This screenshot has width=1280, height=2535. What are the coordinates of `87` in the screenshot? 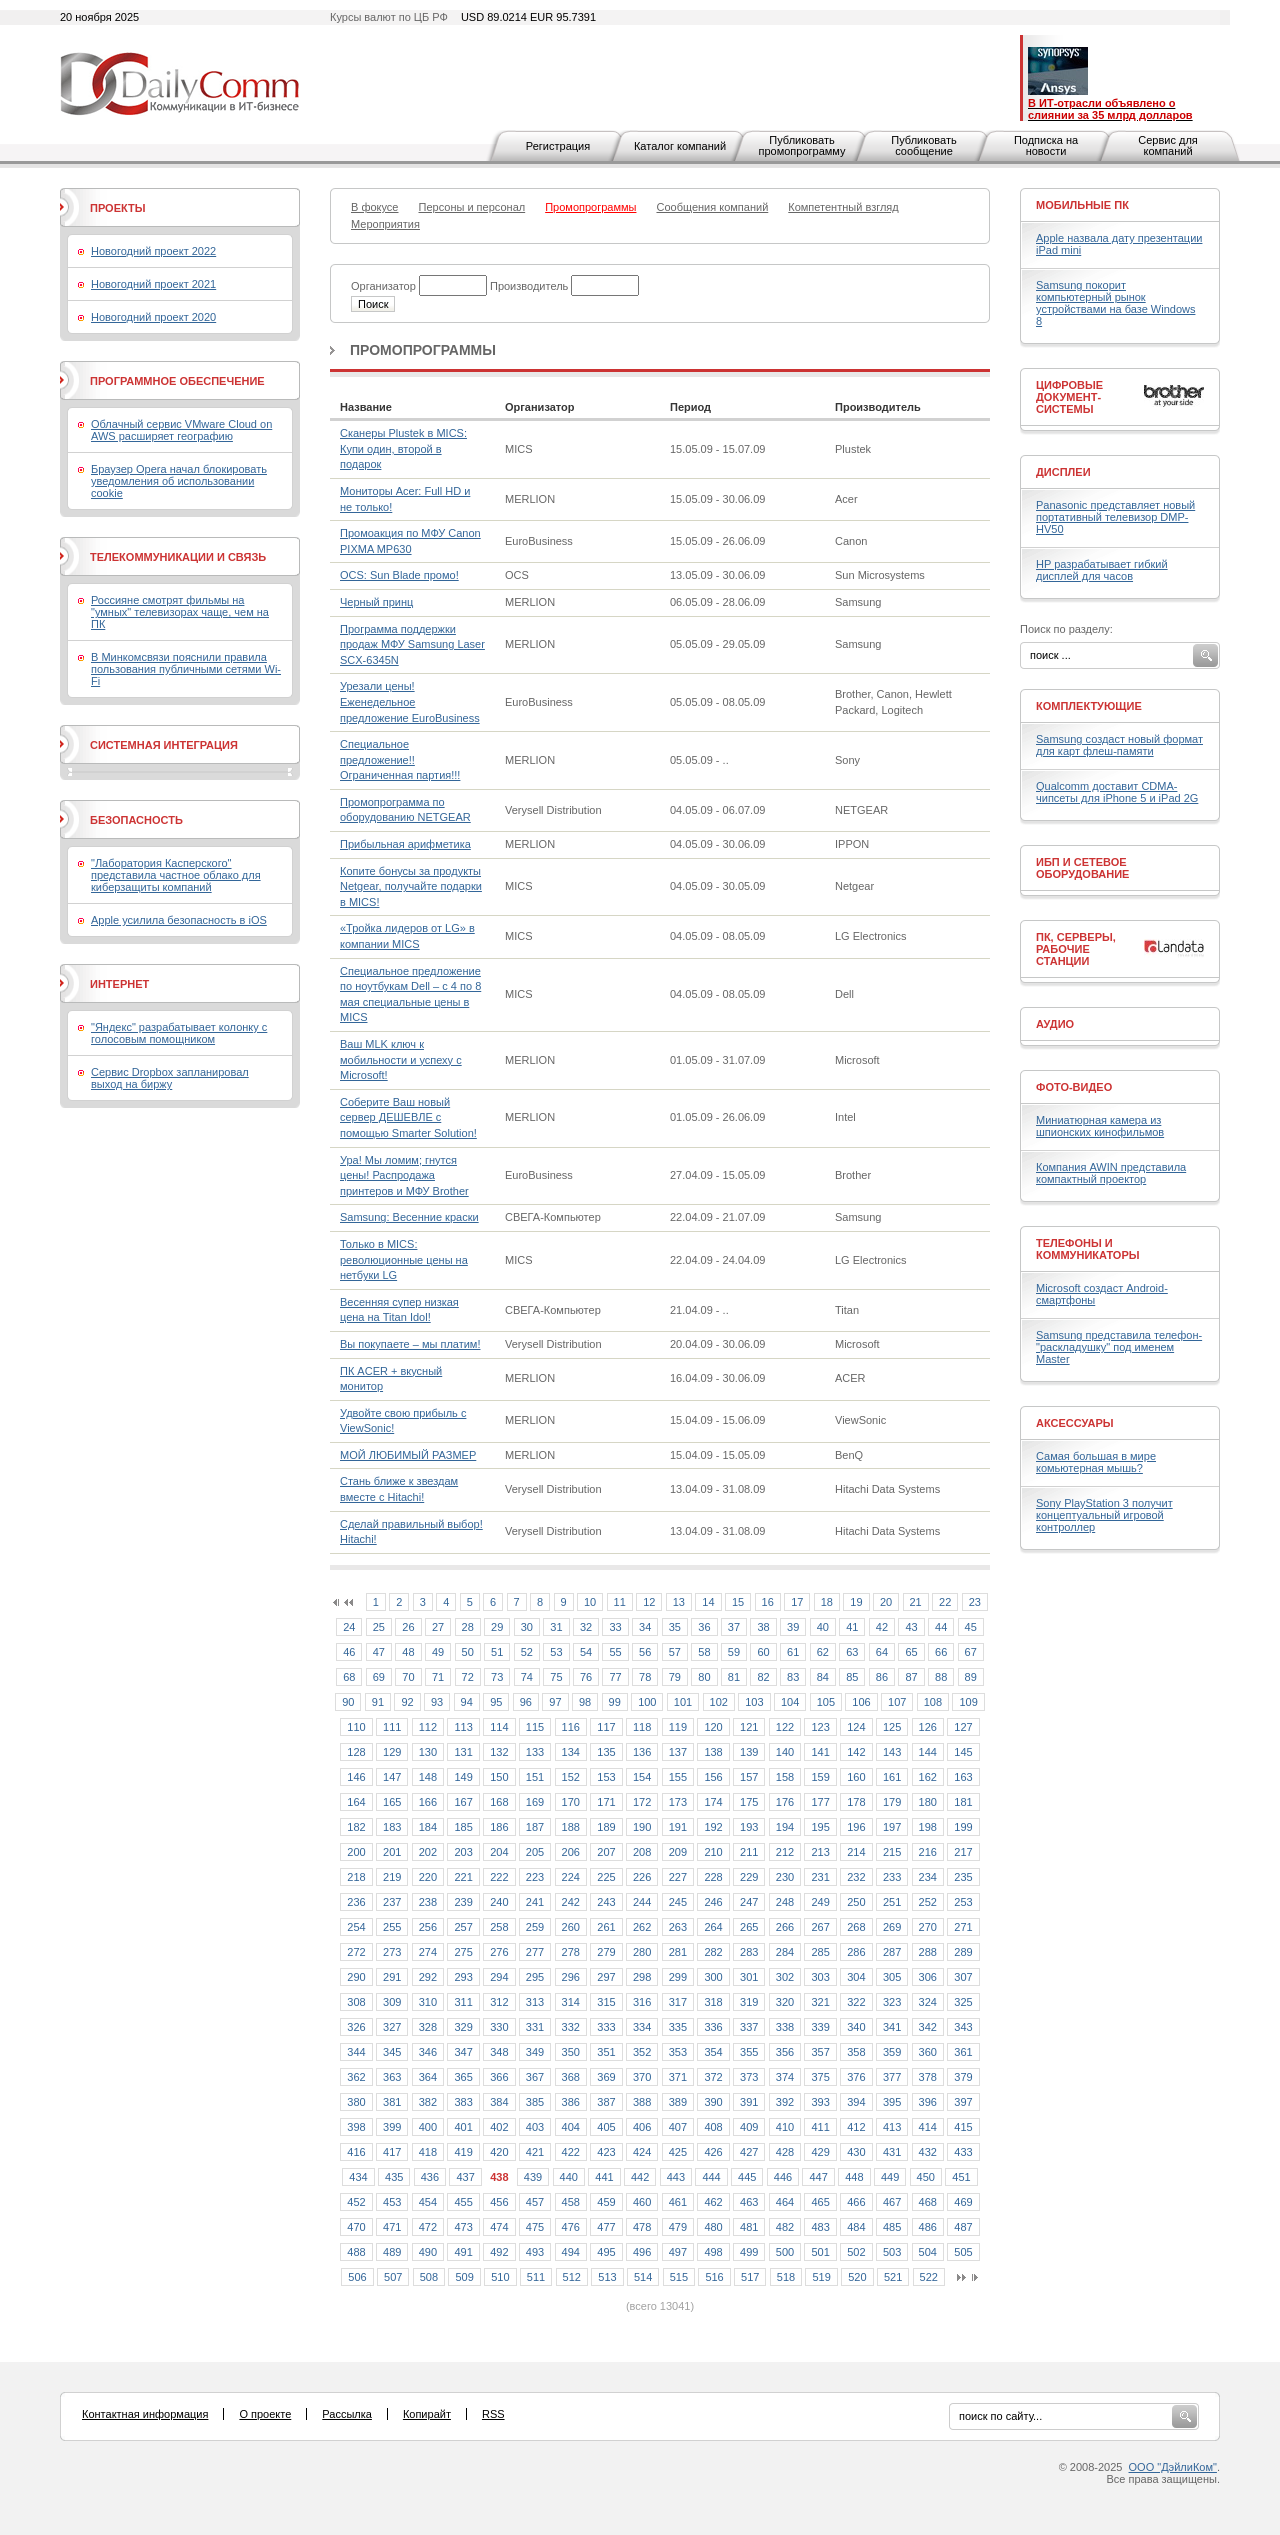 It's located at (911, 1677).